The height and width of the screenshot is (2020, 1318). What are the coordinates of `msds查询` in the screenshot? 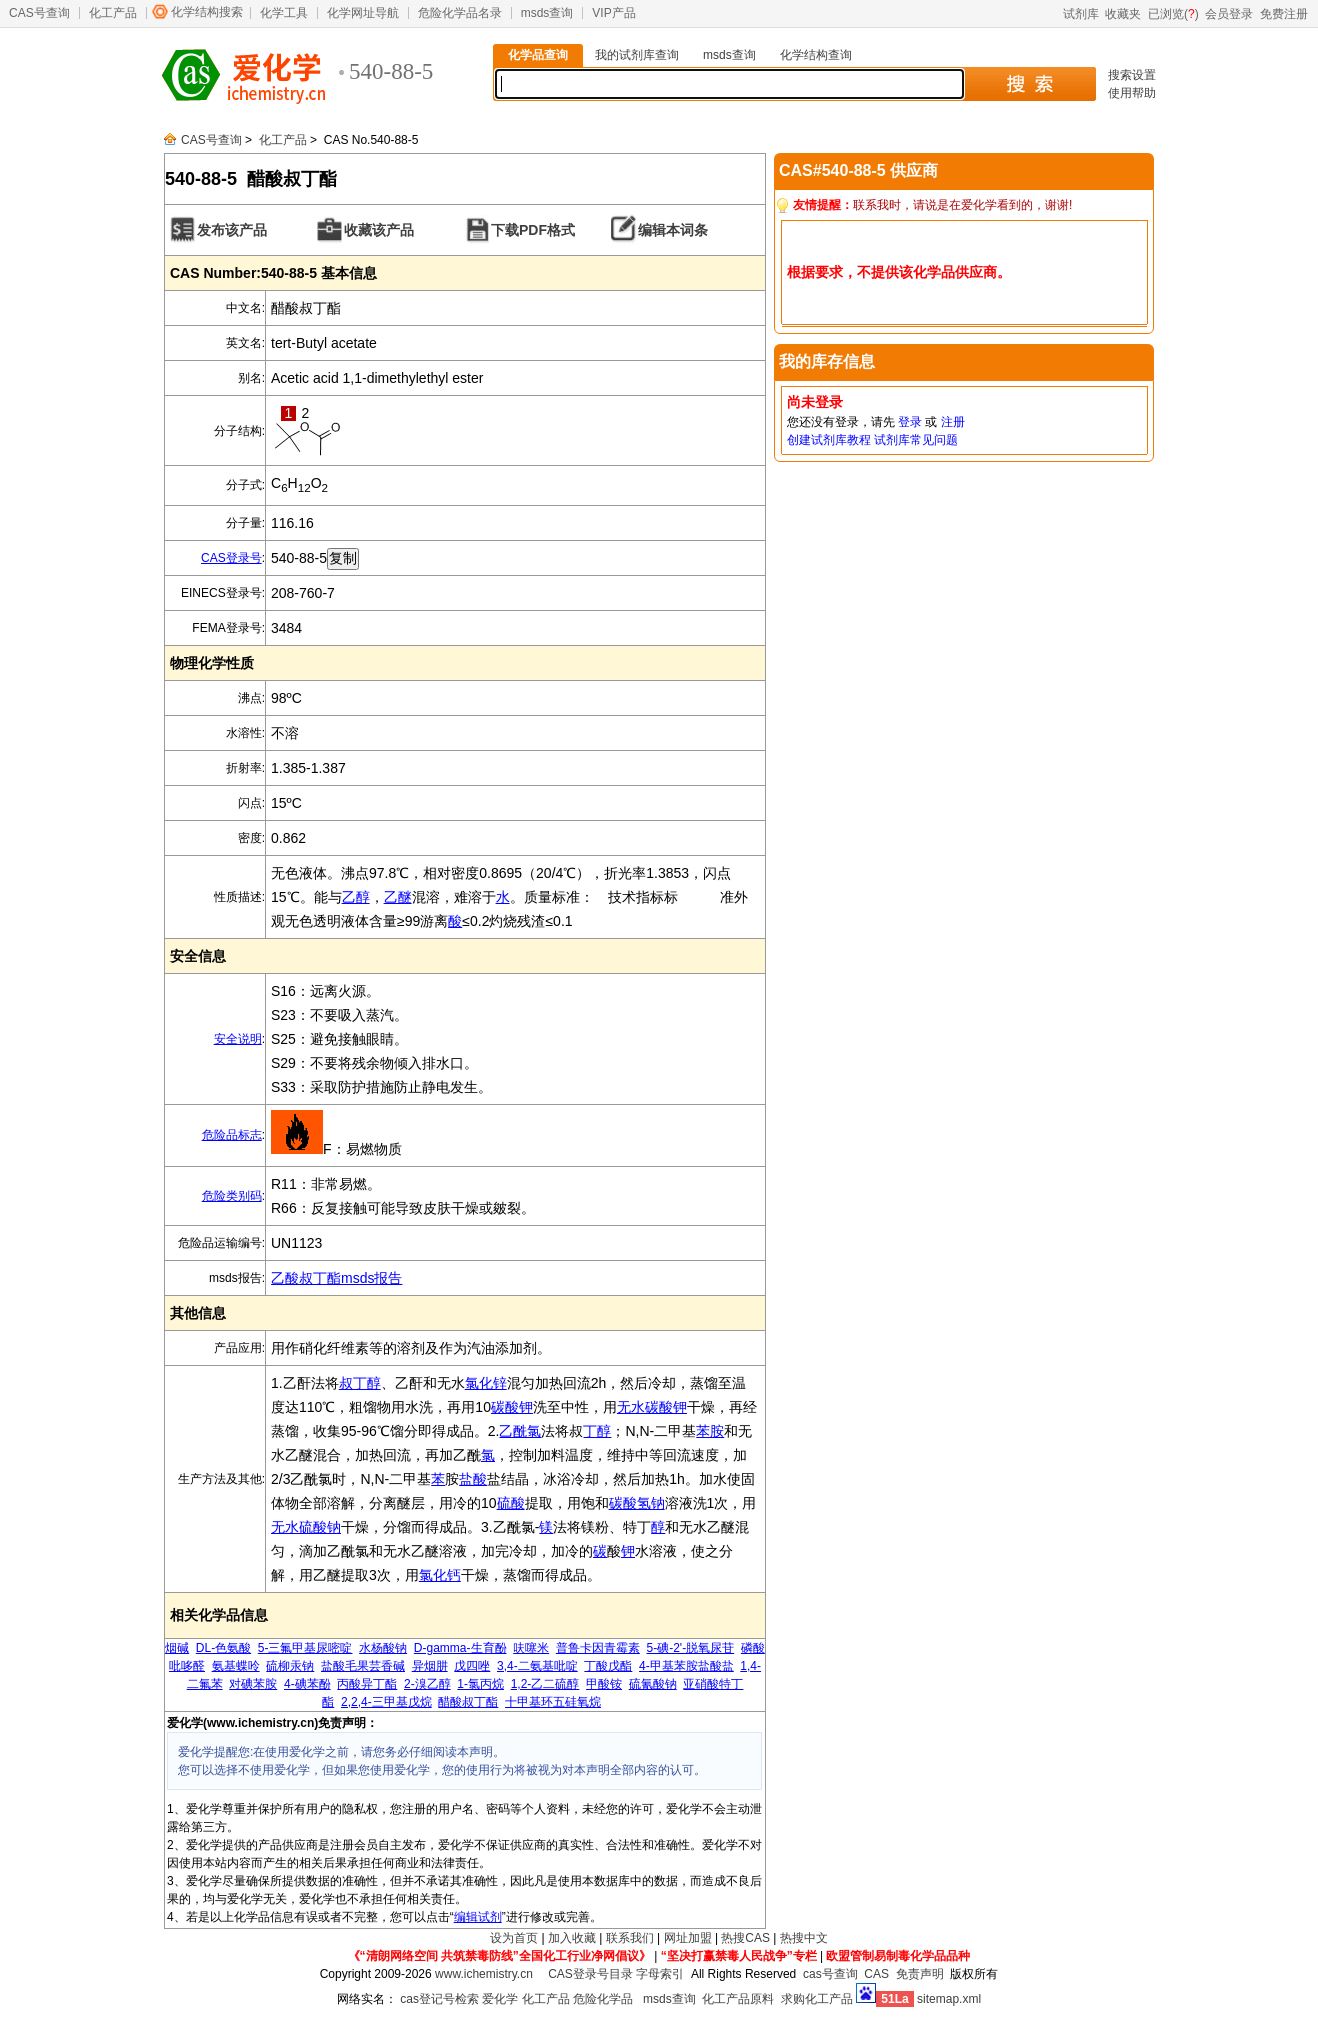 It's located at (547, 13).